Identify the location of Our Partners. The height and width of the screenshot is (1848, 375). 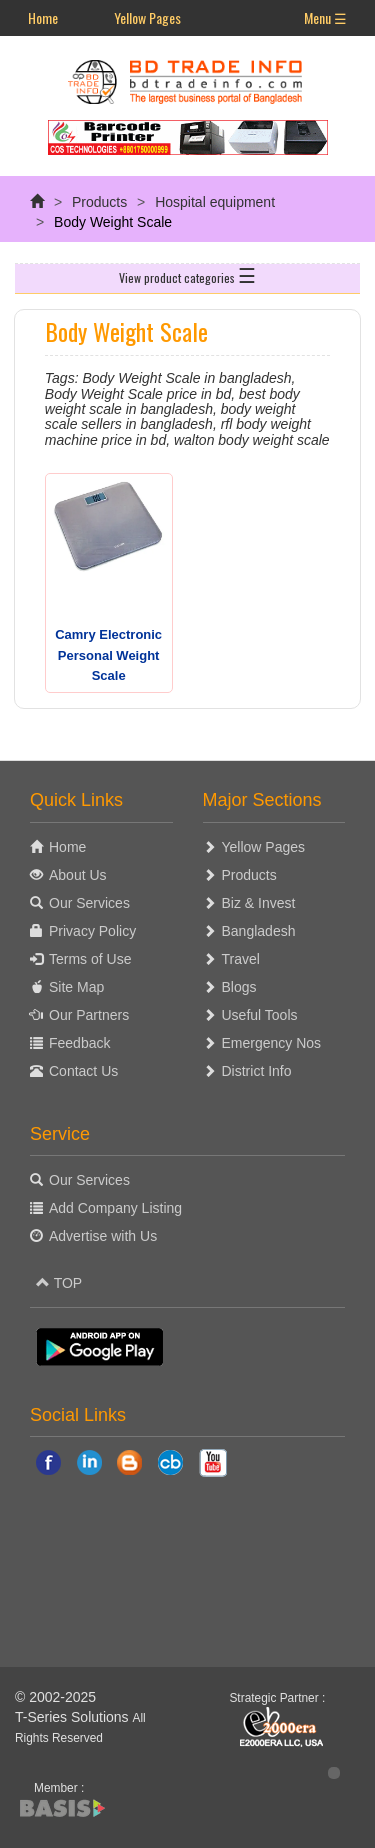
(89, 1015).